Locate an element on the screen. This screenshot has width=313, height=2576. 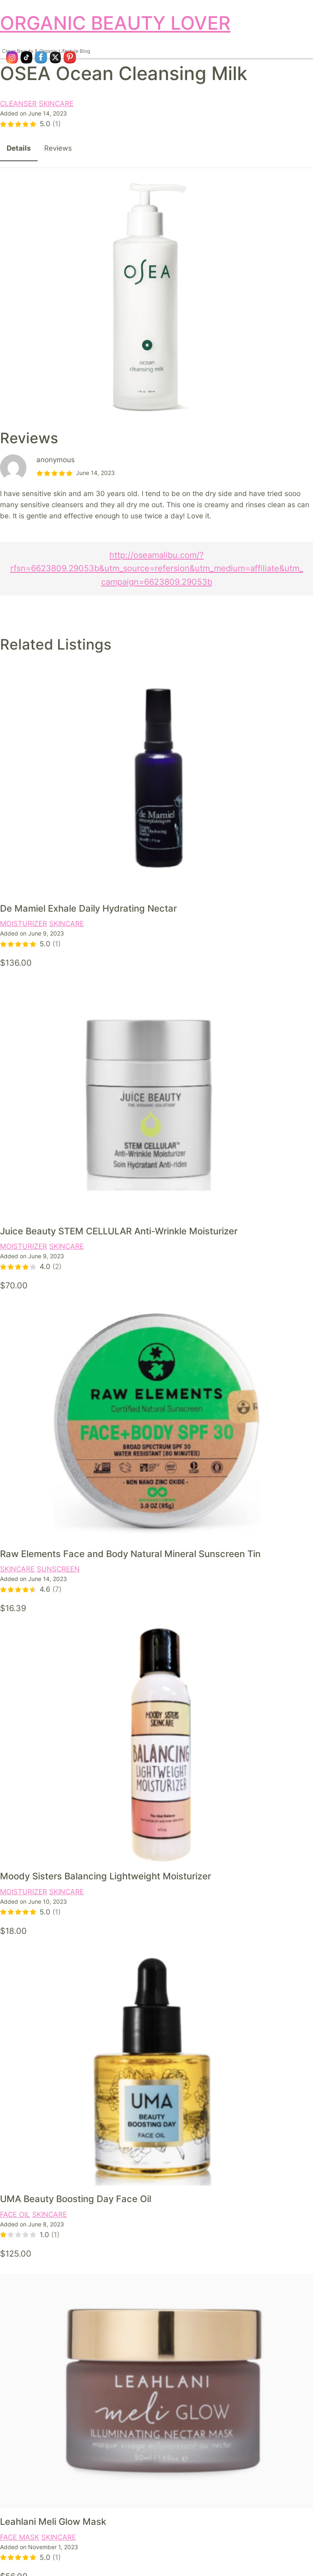
De Mamiel Exhale Daily Hydrating Nectar is located at coordinates (88, 908).